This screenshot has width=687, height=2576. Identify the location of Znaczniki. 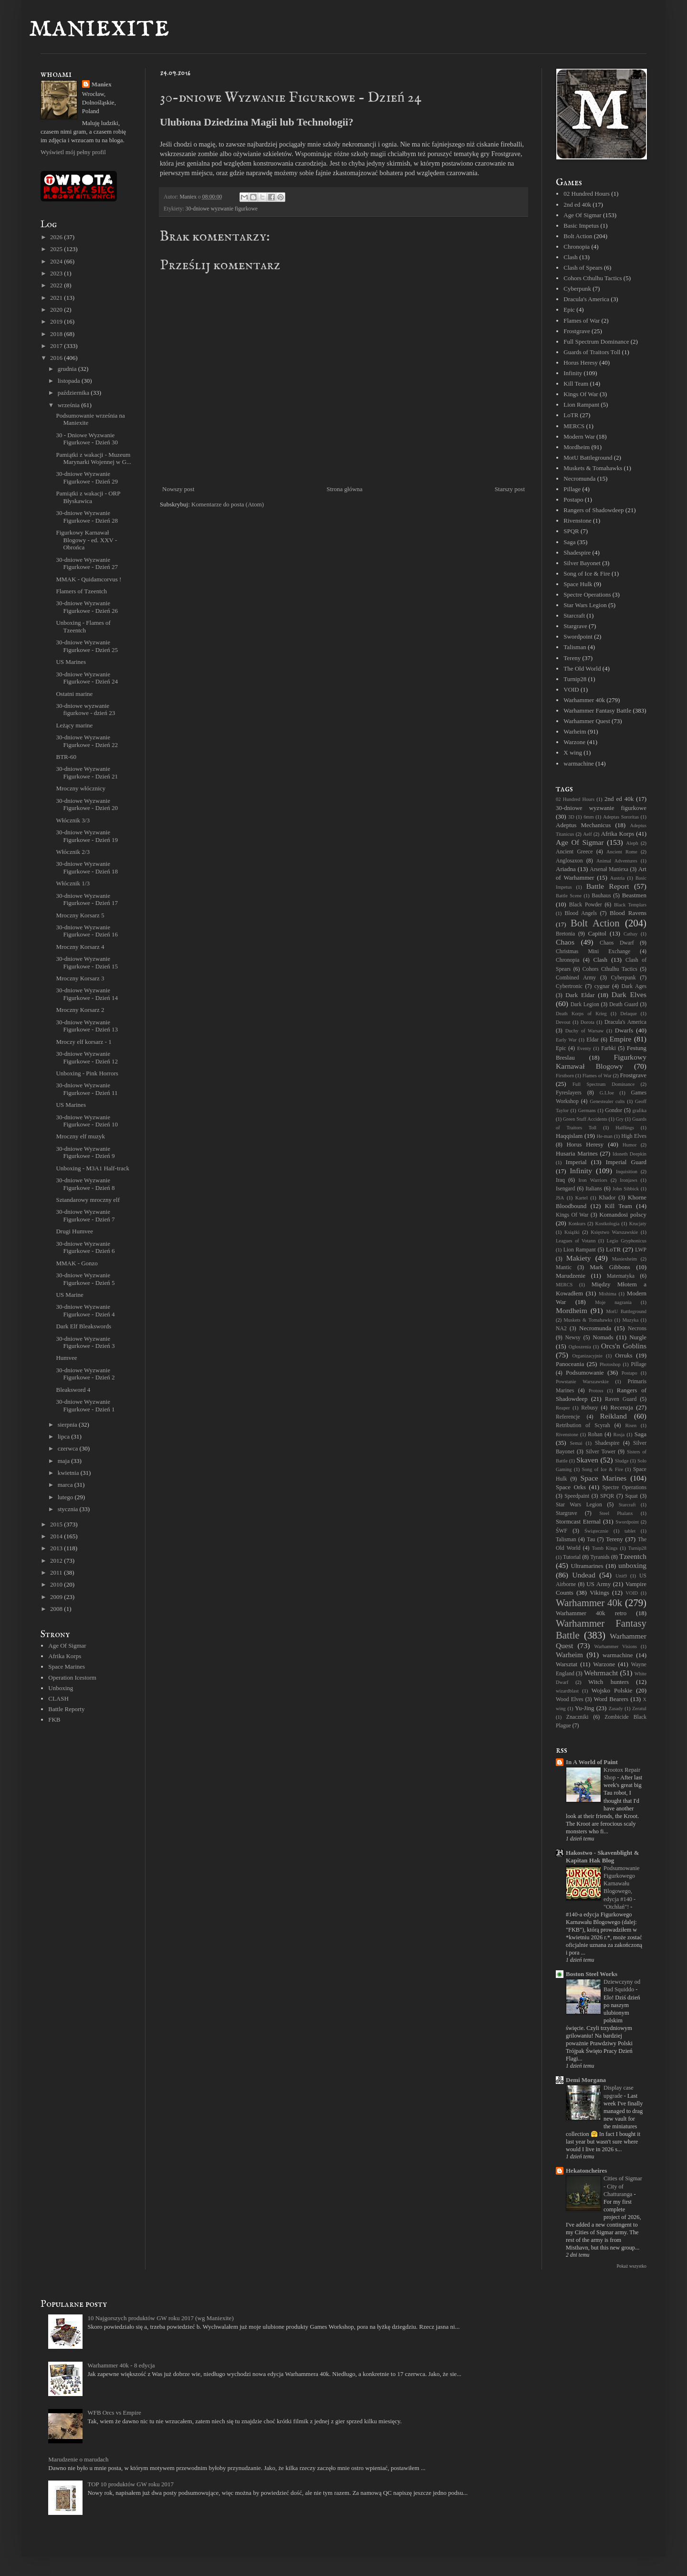
(577, 1717).